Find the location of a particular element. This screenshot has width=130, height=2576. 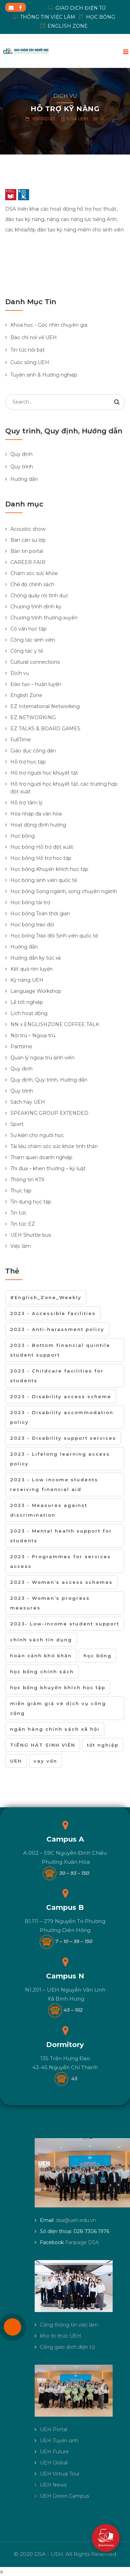

Cổng thông tin việc làm is located at coordinates (69, 2325).